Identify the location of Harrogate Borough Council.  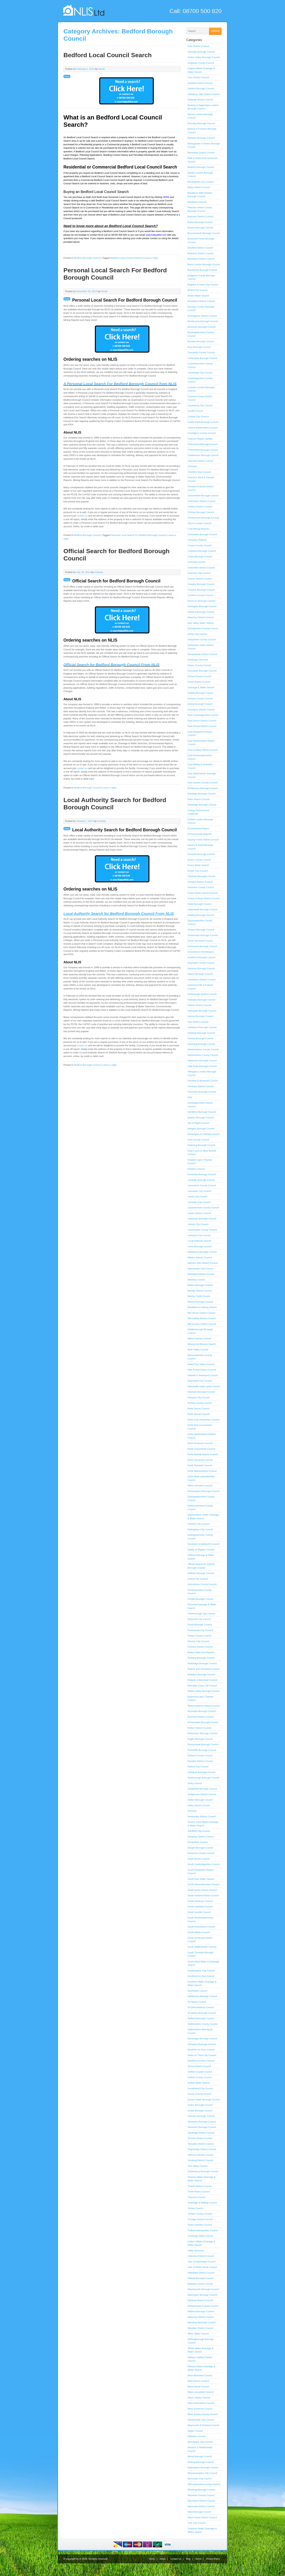
(202, 1010).